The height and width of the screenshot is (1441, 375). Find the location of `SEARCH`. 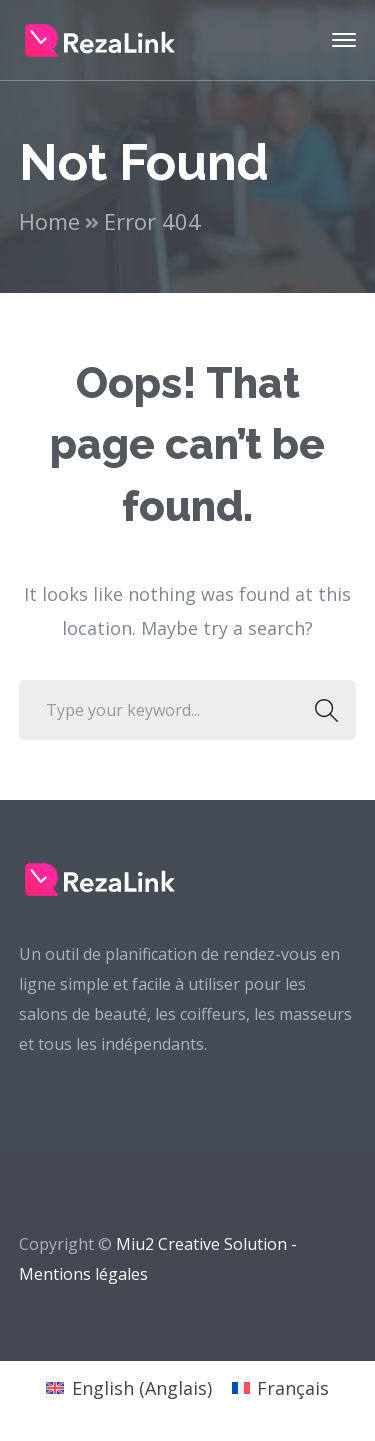

SEARCH is located at coordinates (320, 710).